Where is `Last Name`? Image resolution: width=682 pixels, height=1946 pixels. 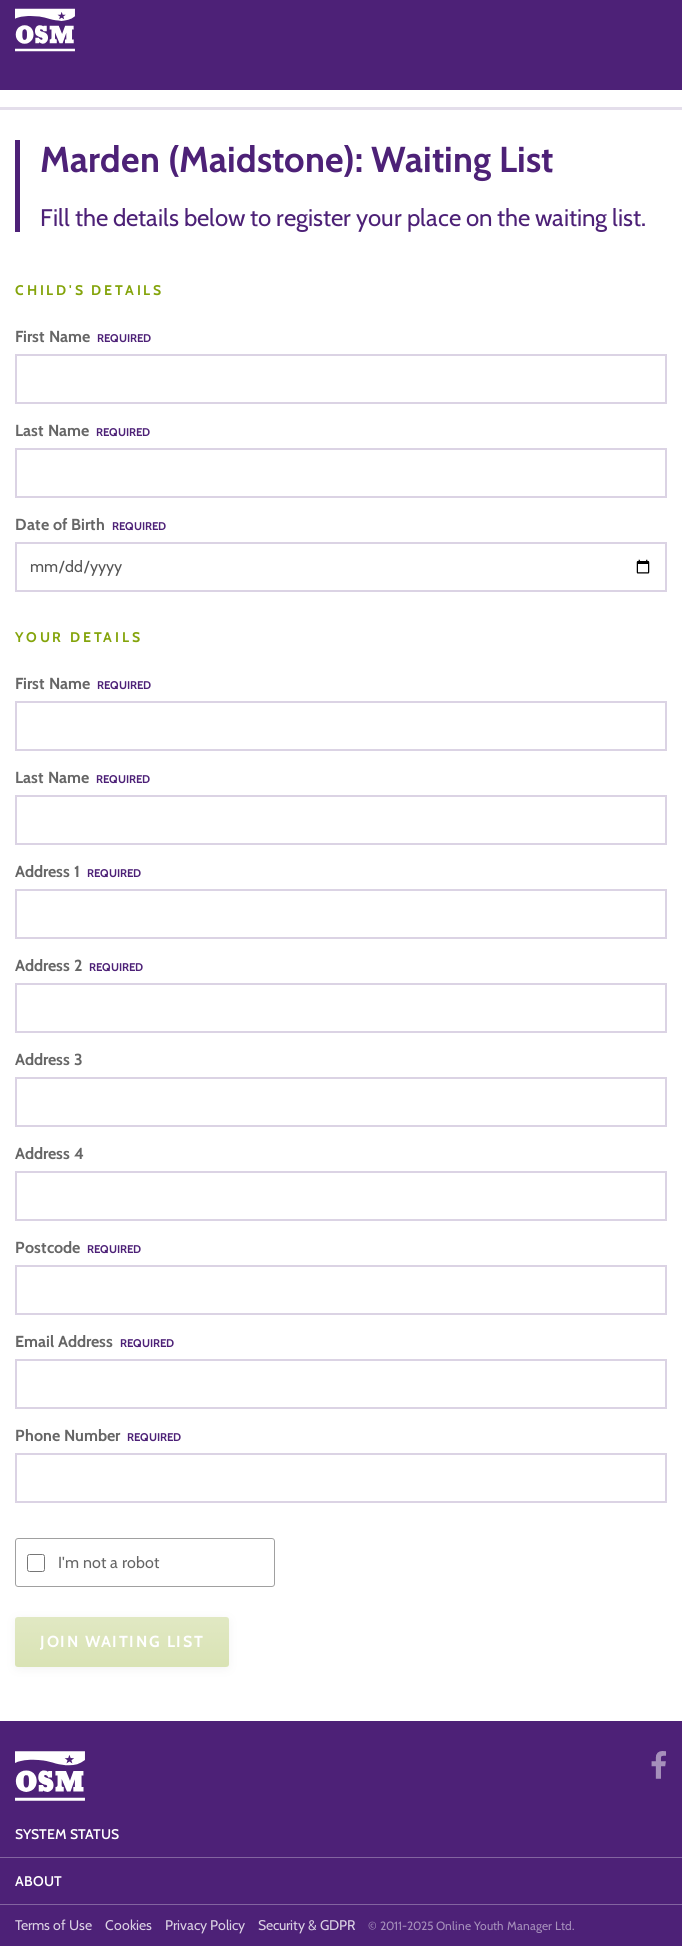 Last Name is located at coordinates (82, 430).